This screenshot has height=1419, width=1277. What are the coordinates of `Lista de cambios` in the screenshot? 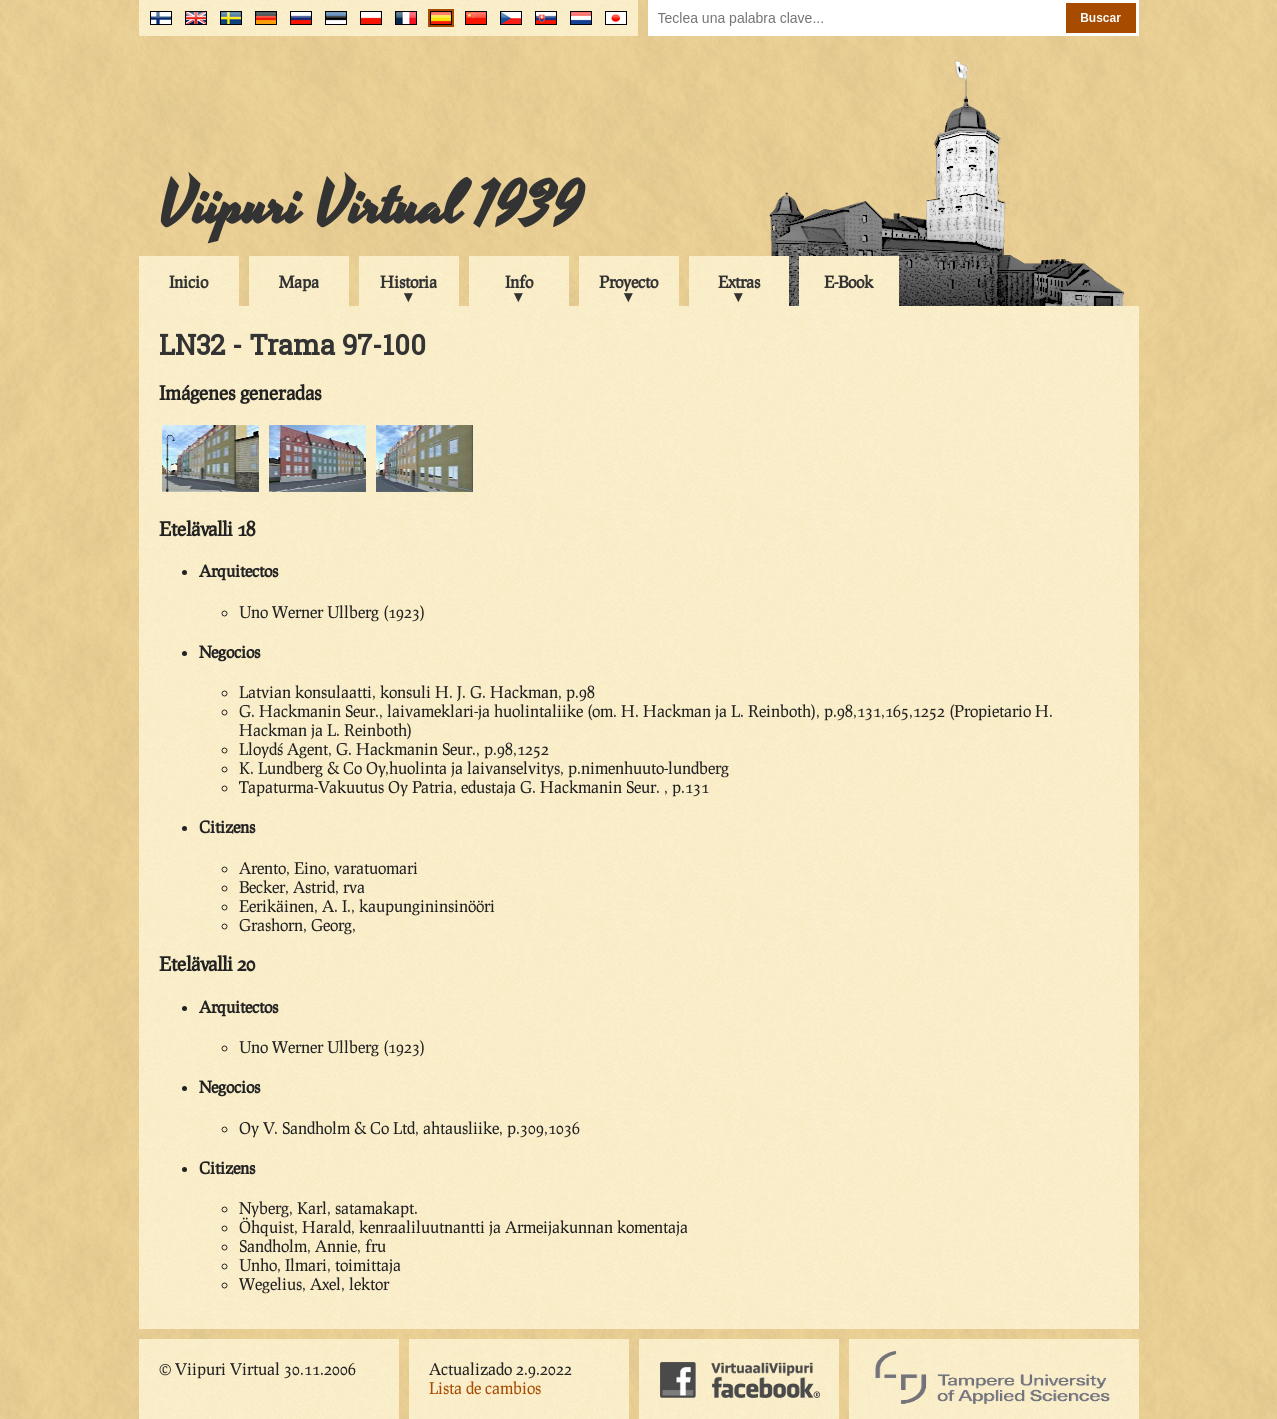 It's located at (485, 1387).